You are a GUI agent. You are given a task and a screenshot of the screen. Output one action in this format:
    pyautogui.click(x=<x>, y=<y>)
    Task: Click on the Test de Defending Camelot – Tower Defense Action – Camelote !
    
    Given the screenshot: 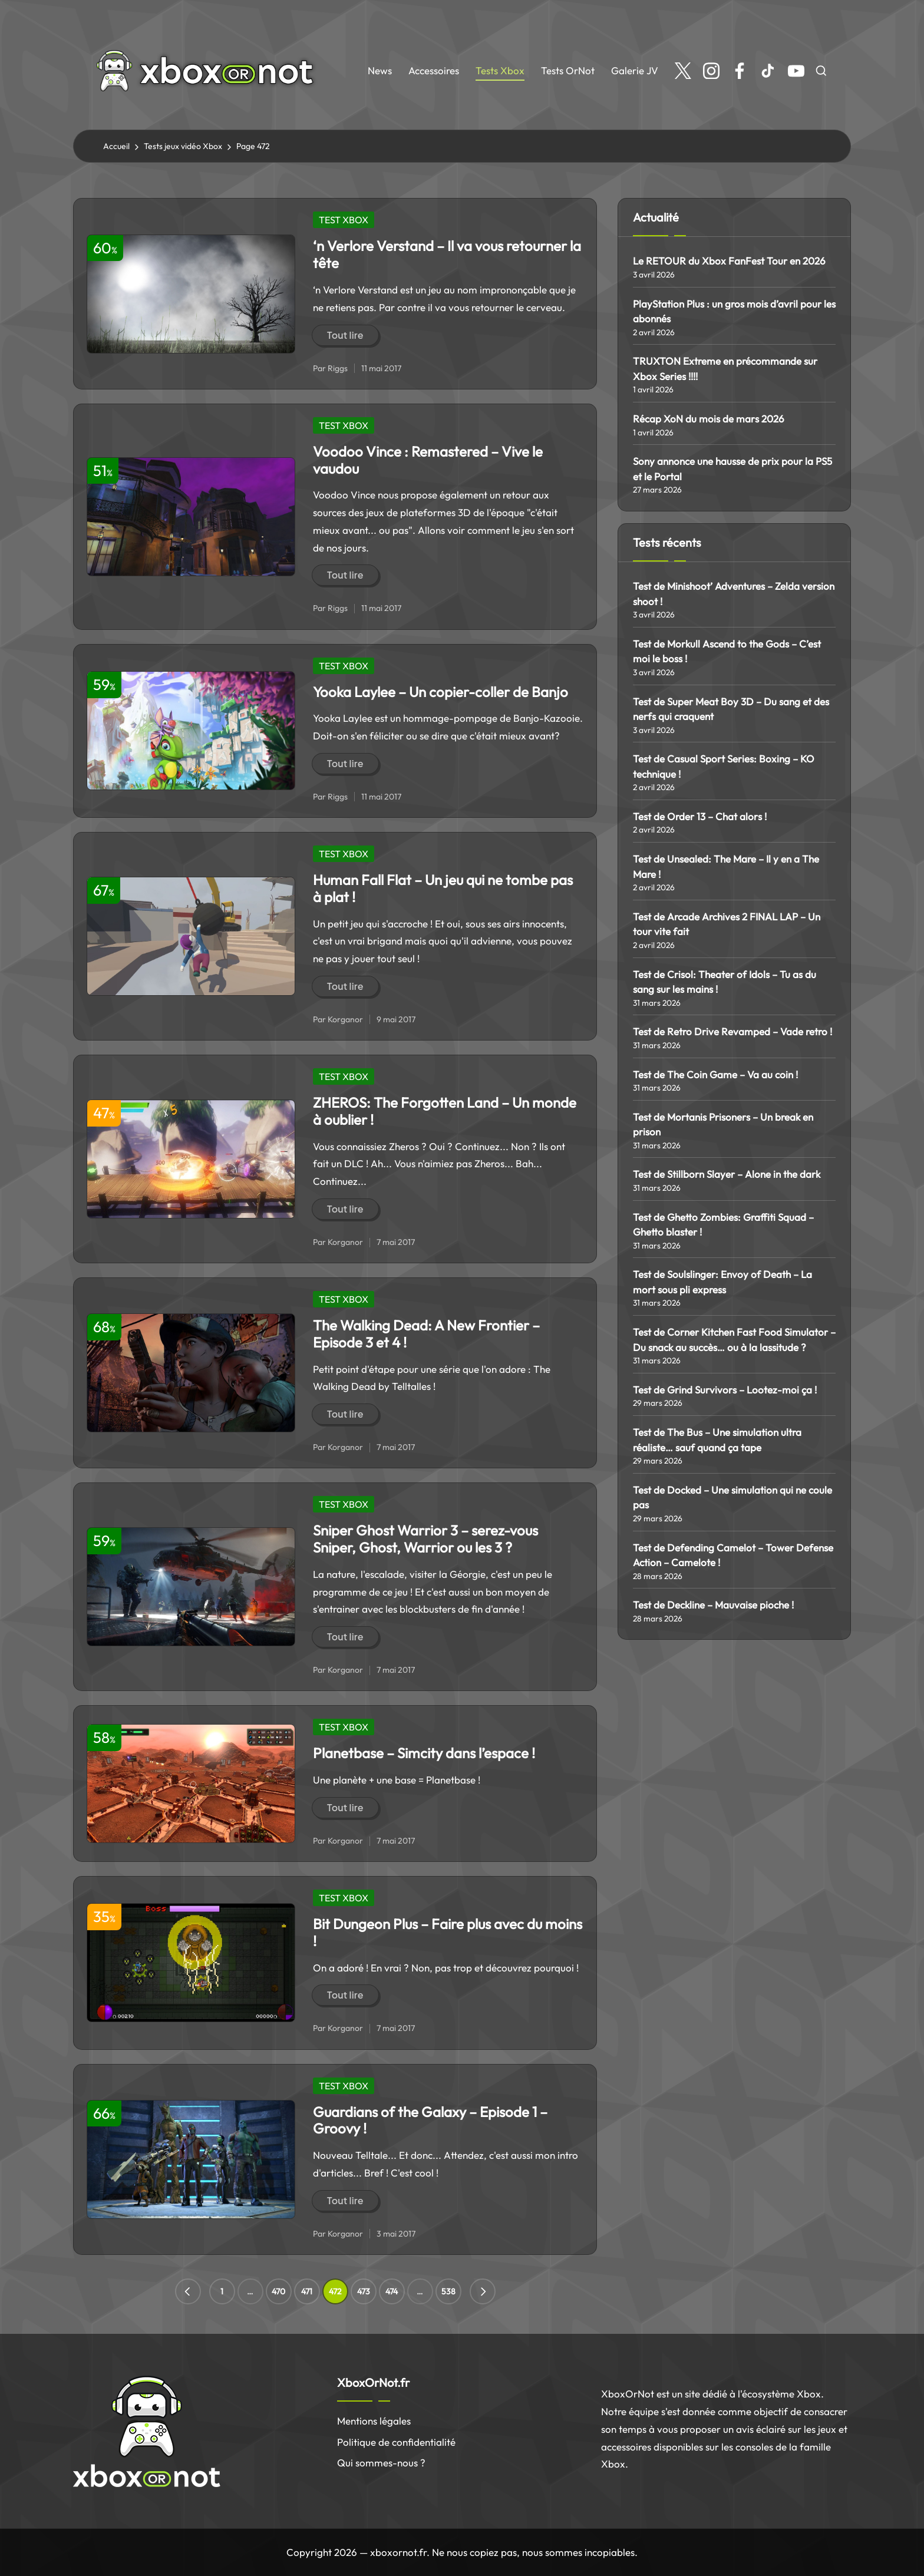 What is the action you would take?
    pyautogui.click(x=733, y=1555)
    